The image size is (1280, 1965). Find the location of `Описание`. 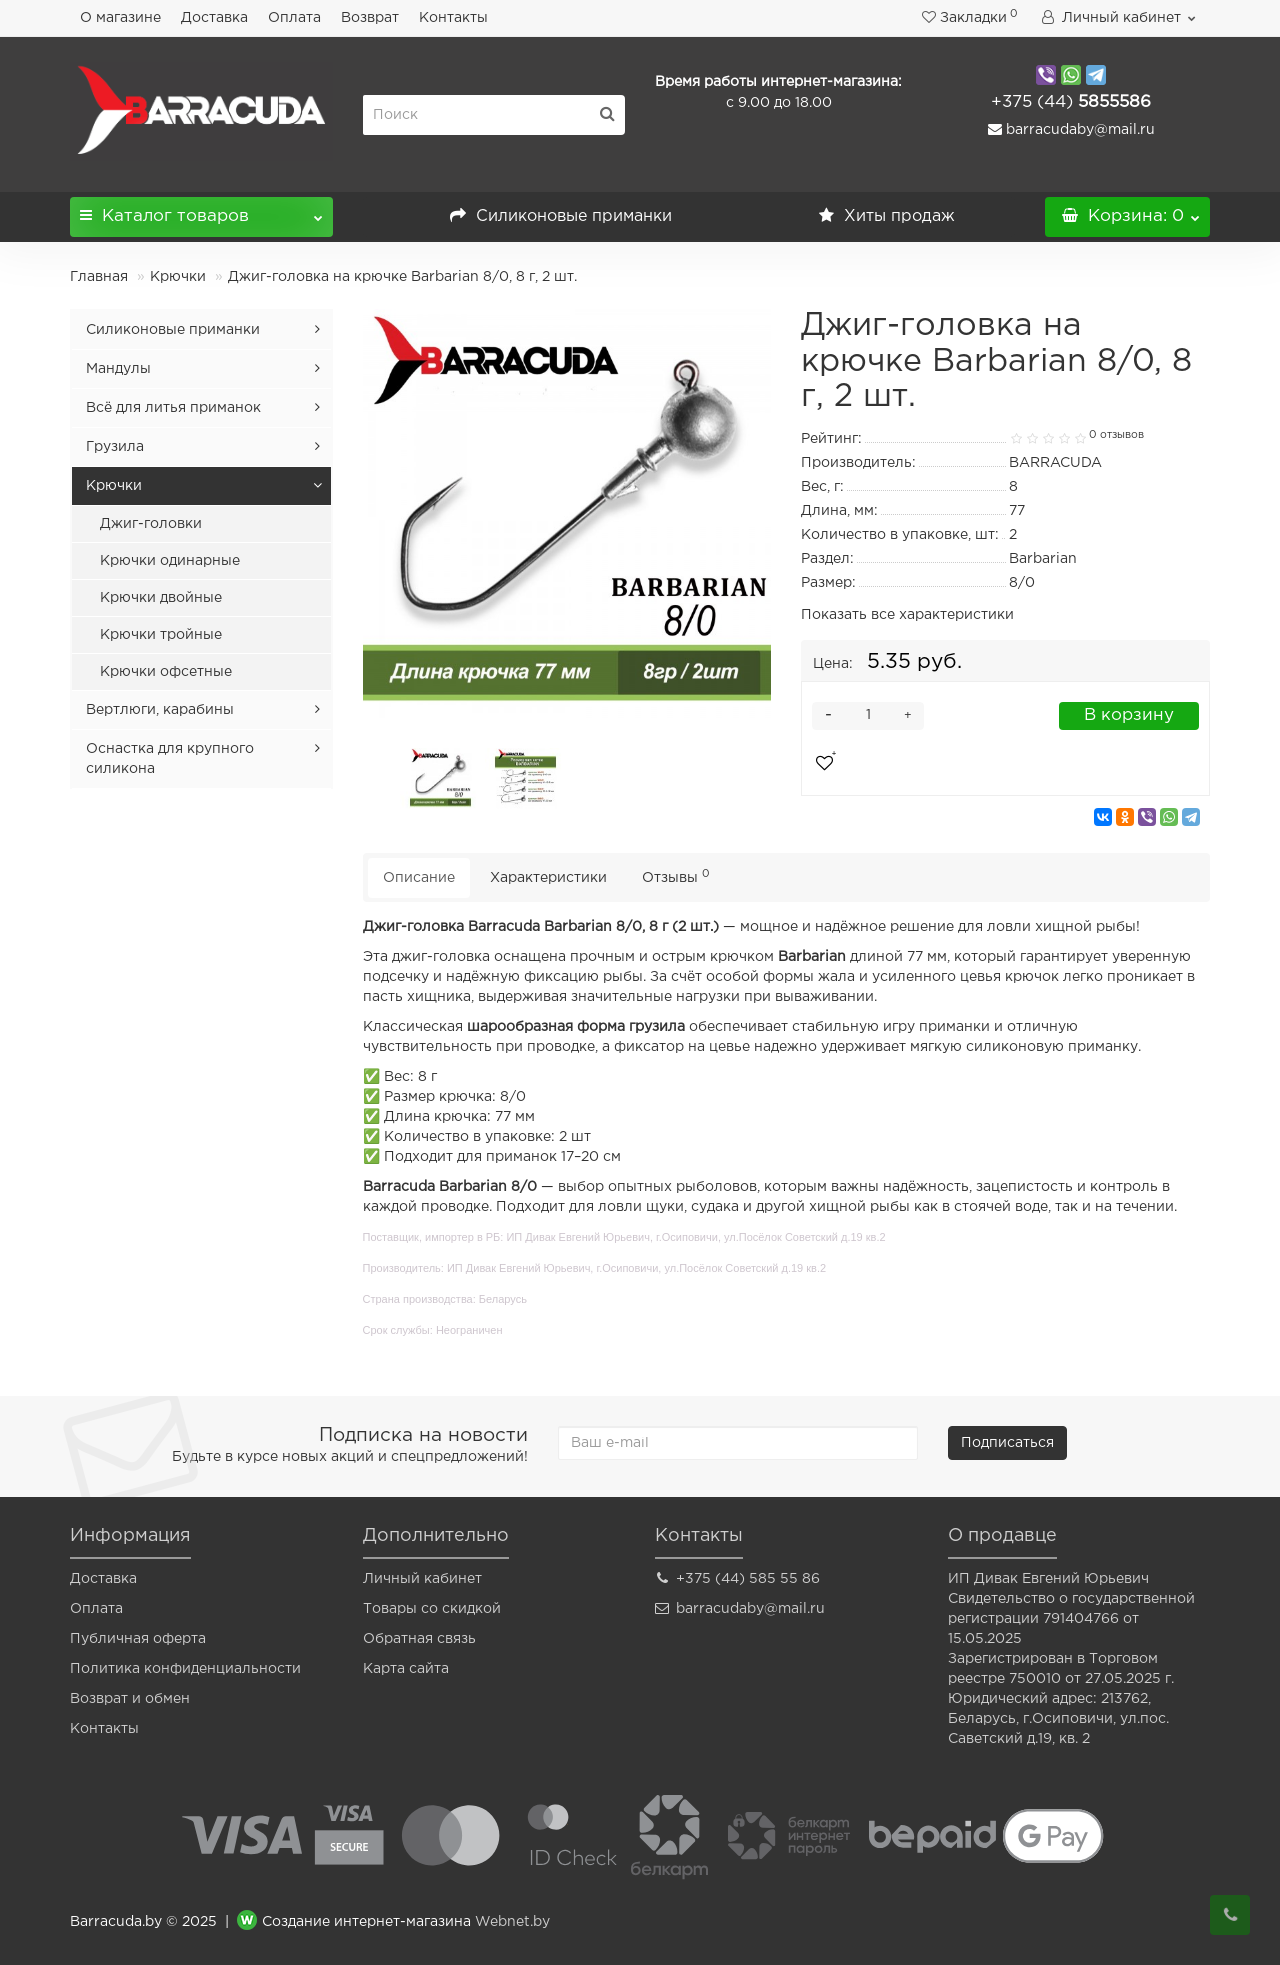

Описание is located at coordinates (419, 878).